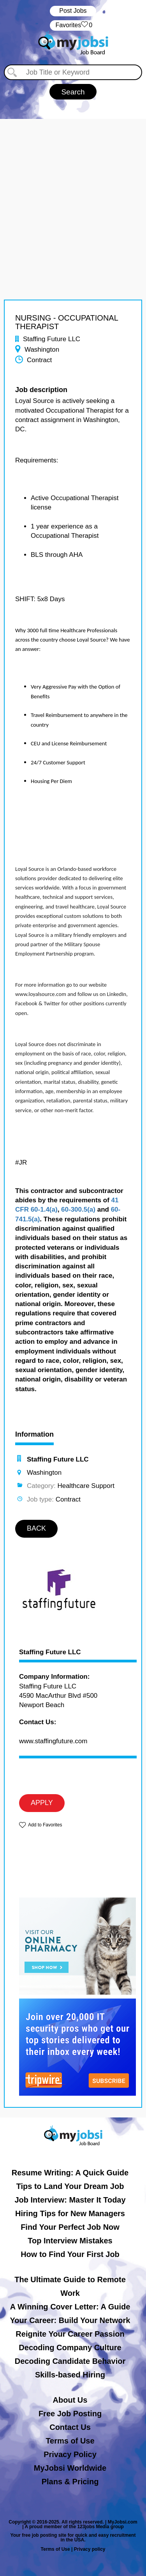 The height and width of the screenshot is (2576, 146). I want to click on Contact Us, so click(70, 2427).